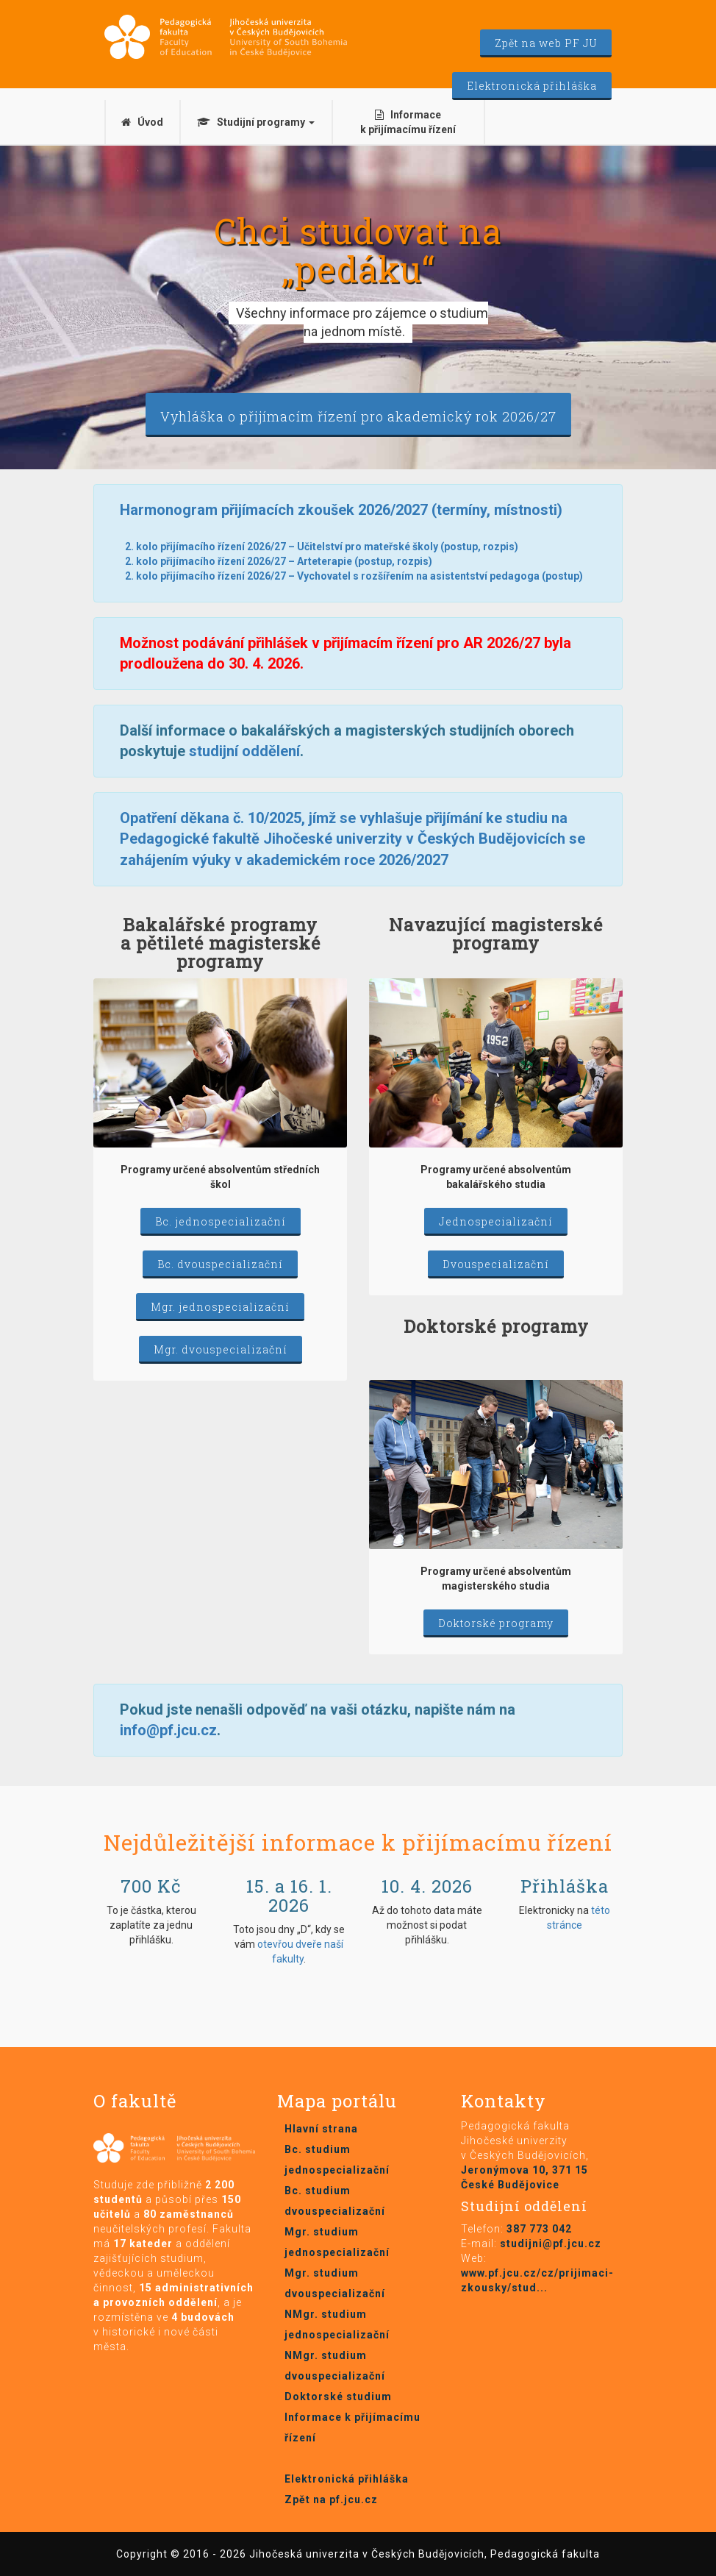  Describe the element at coordinates (278, 561) in the screenshot. I see `2. kolo přijímacího řízení 2026/27 – Arteterapie (postup, rozpis)` at that location.